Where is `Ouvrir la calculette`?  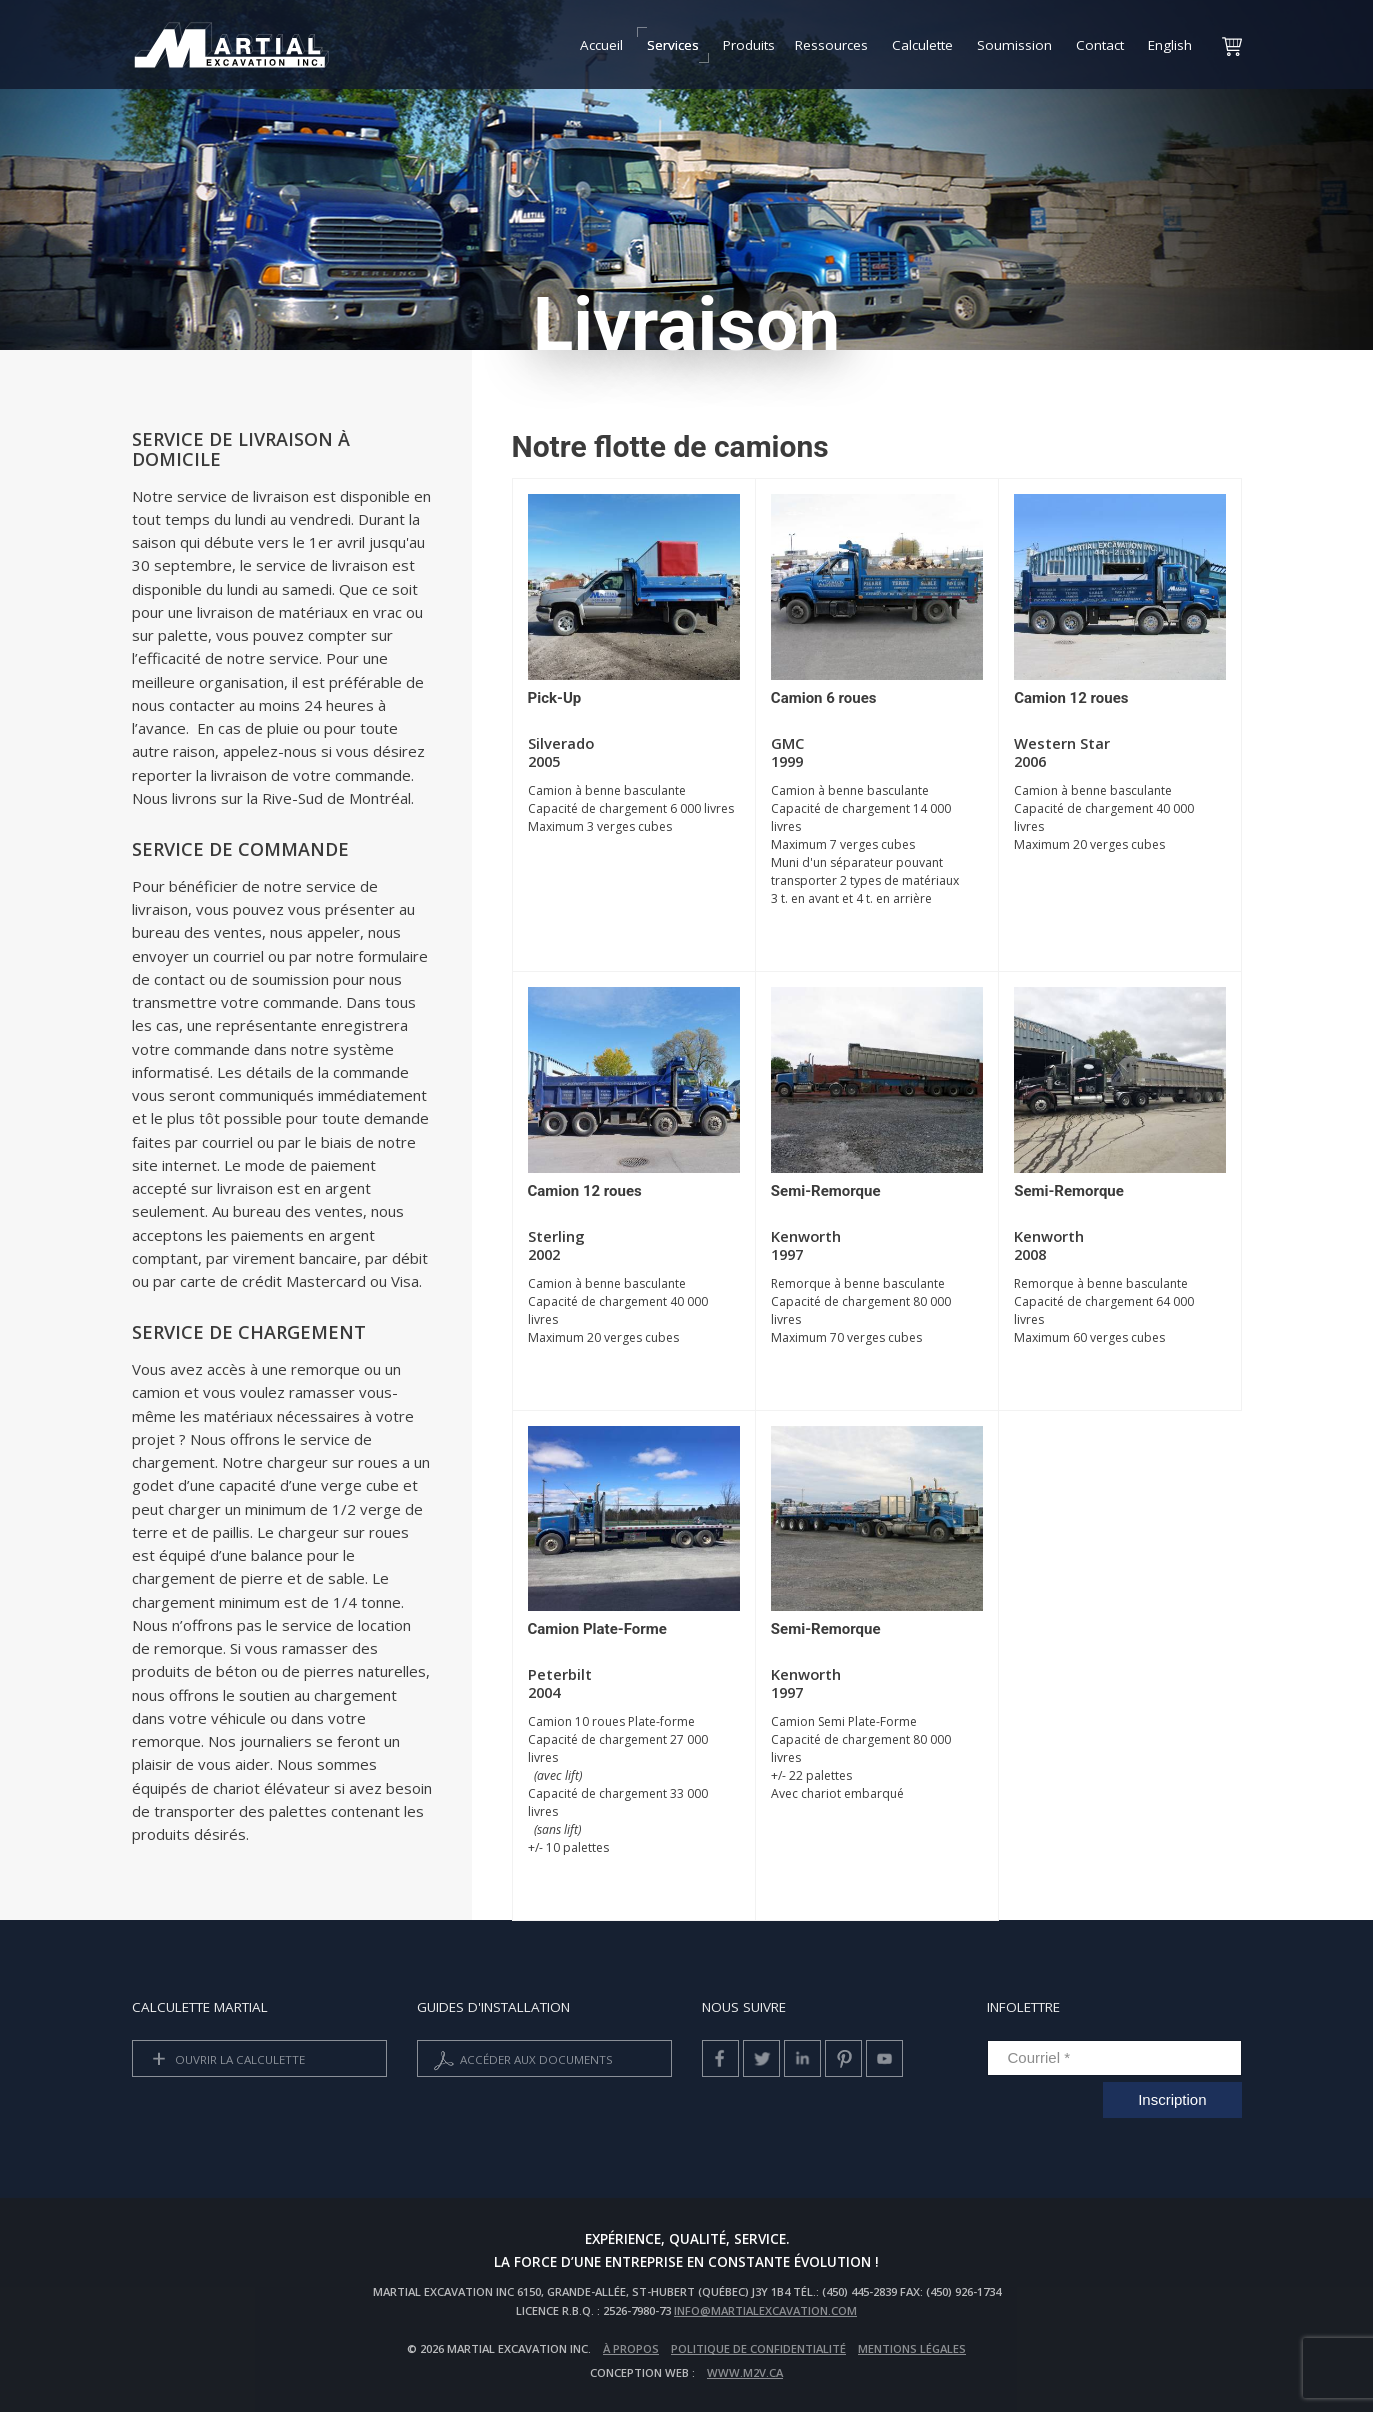 Ouvrir la calculette is located at coordinates (225, 2060).